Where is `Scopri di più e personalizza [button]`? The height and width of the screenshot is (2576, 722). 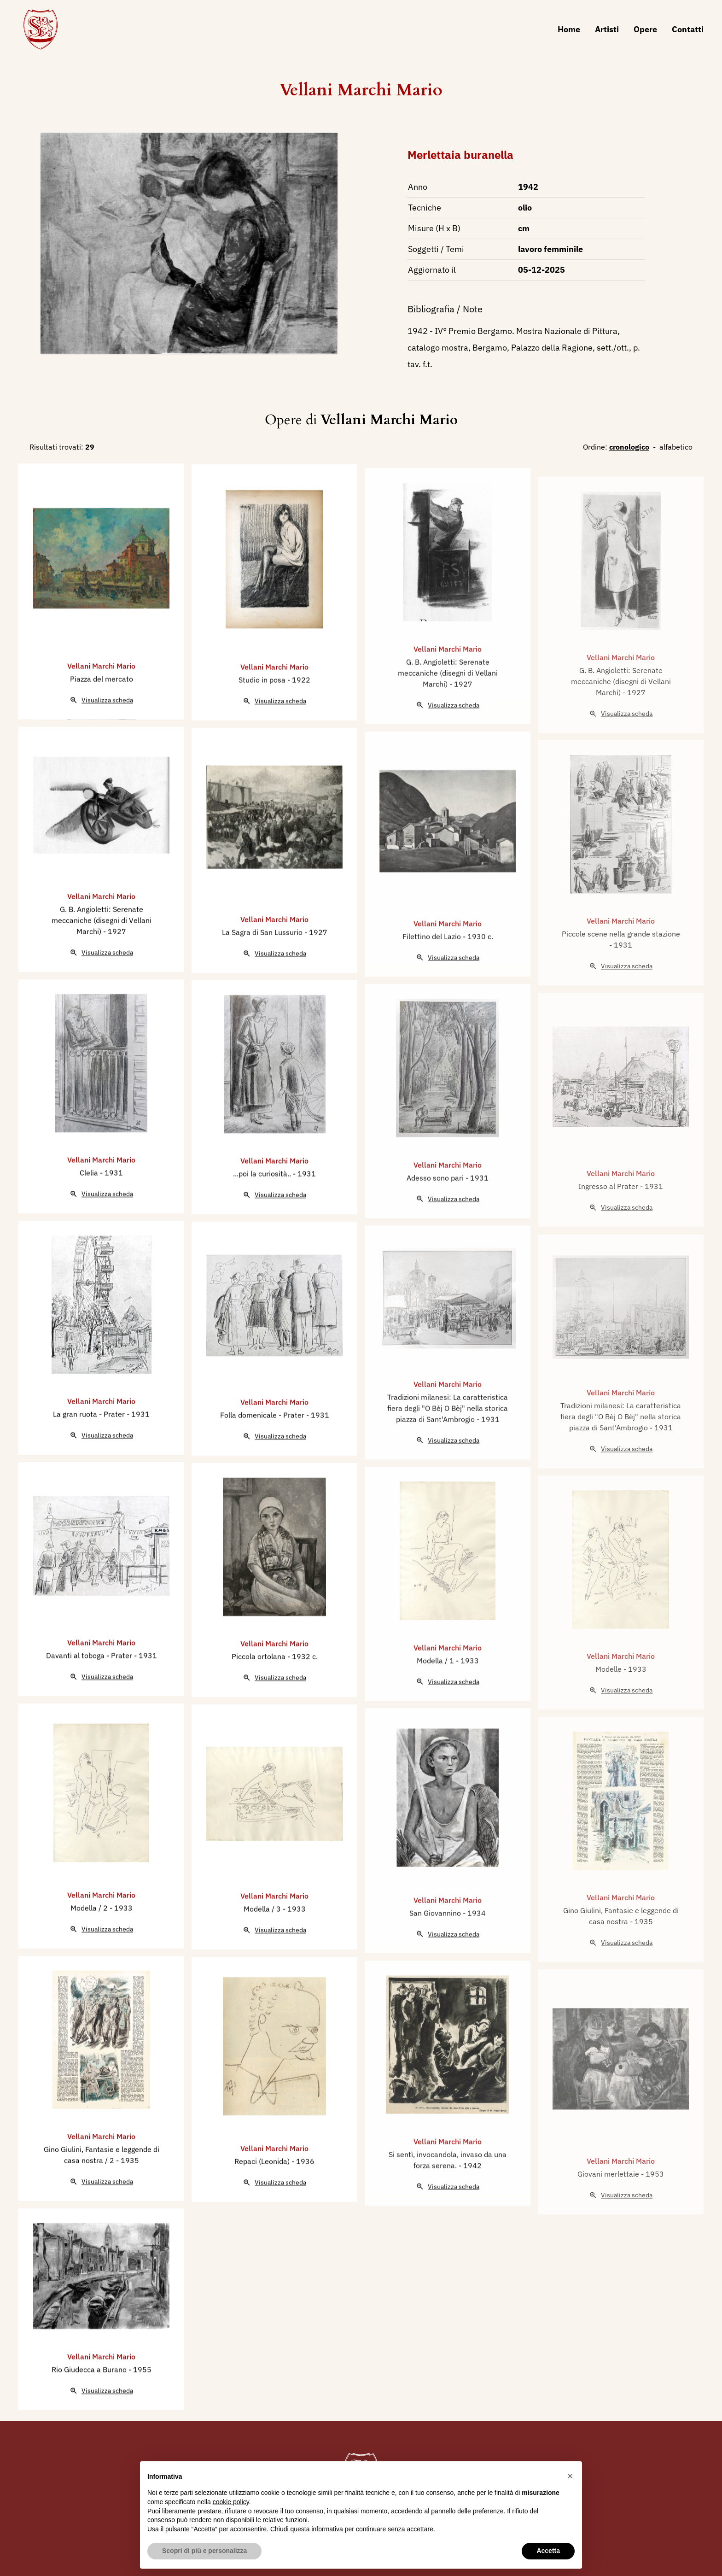 Scopri di più e personalizza [button] is located at coordinates (204, 2550).